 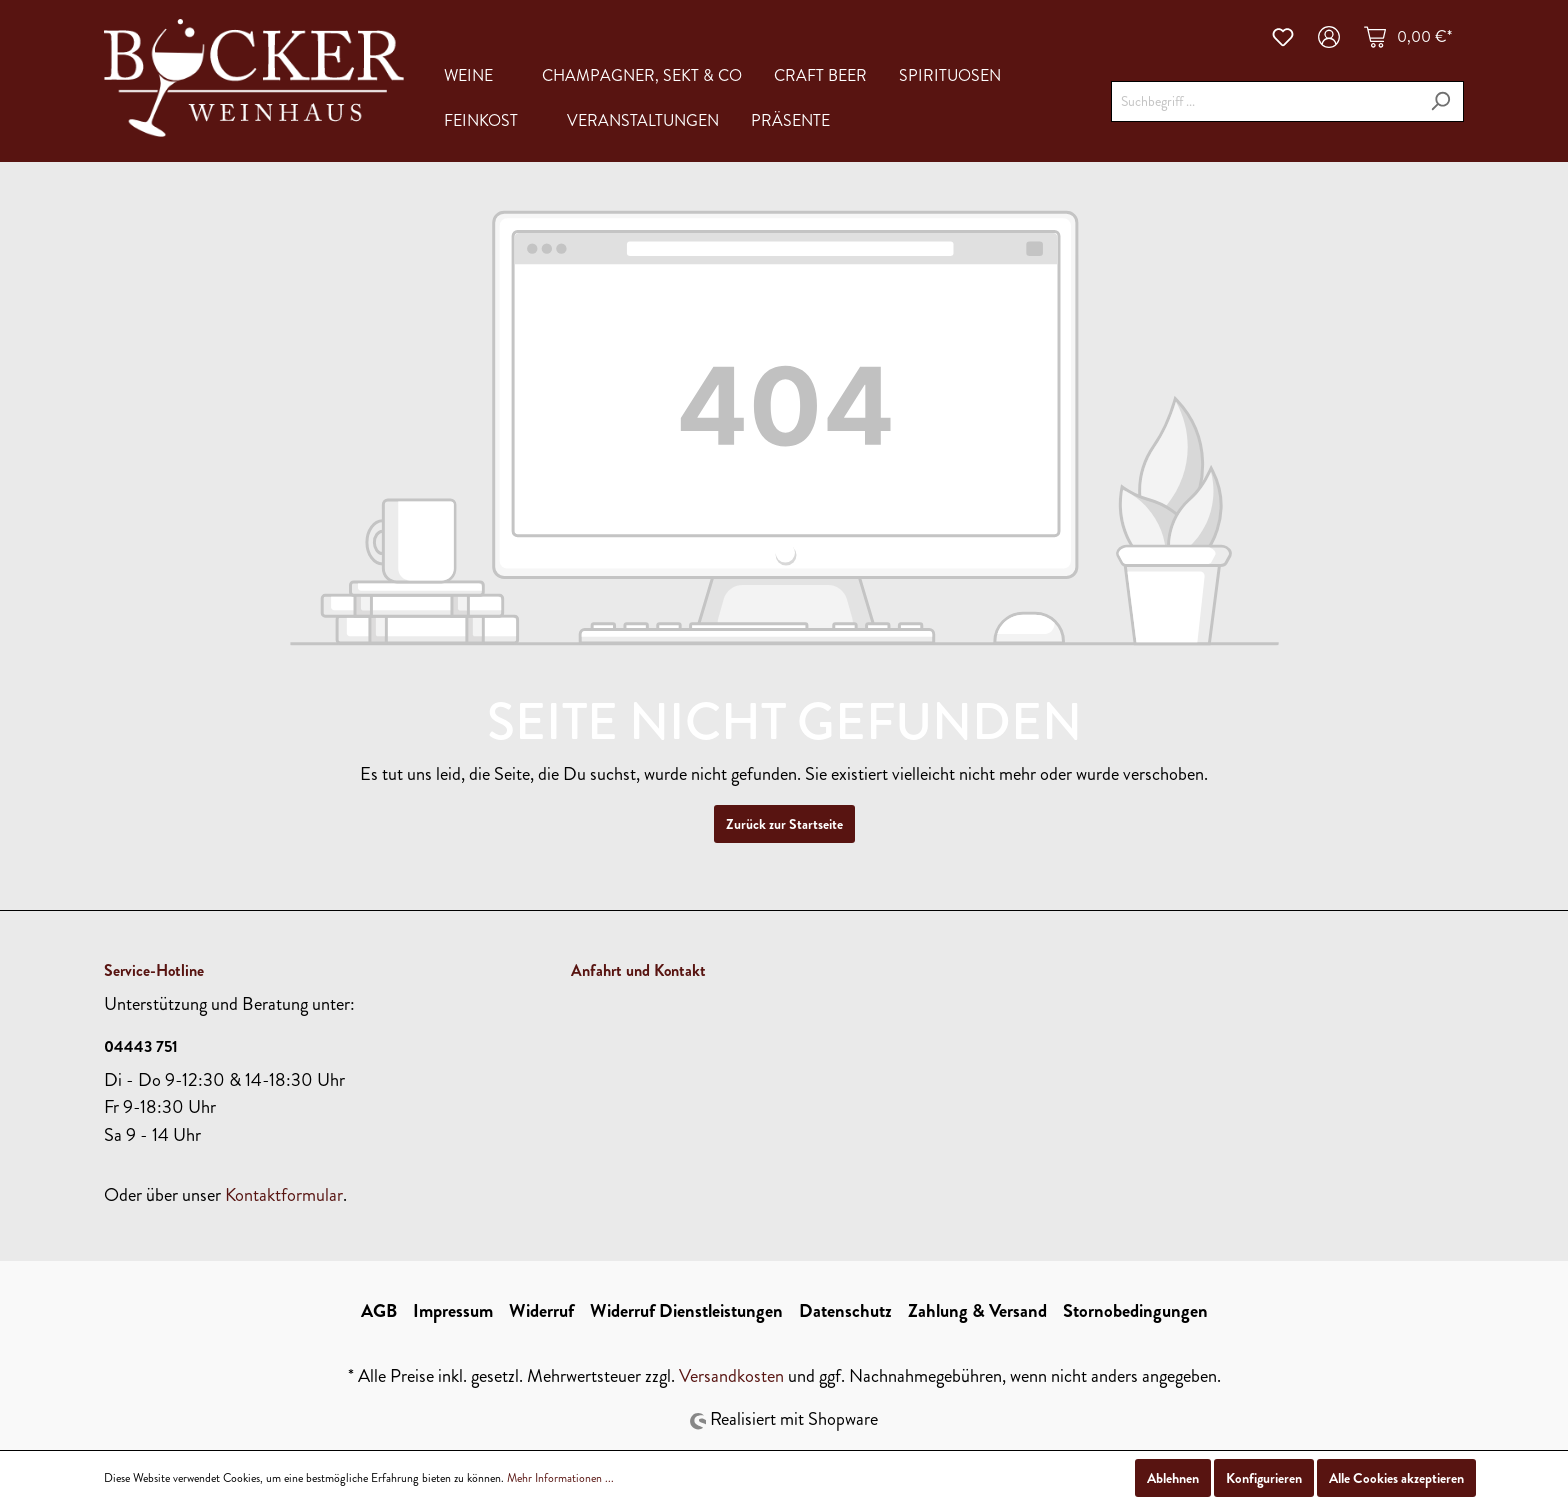 What do you see at coordinates (1283, 37) in the screenshot?
I see `[Merkzettel]` at bounding box center [1283, 37].